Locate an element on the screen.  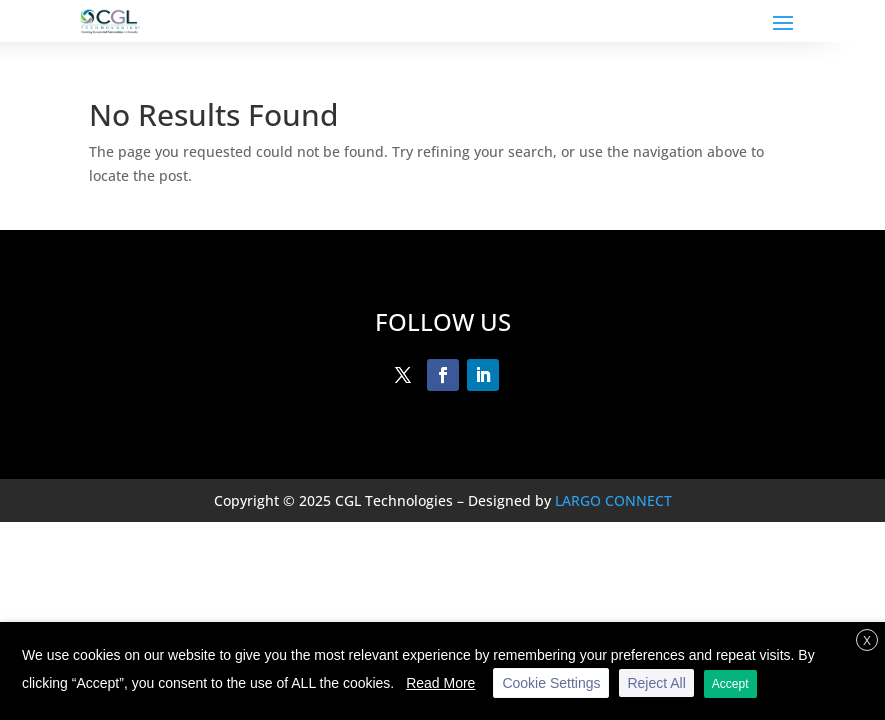
Accept [button] is located at coordinates (730, 684).